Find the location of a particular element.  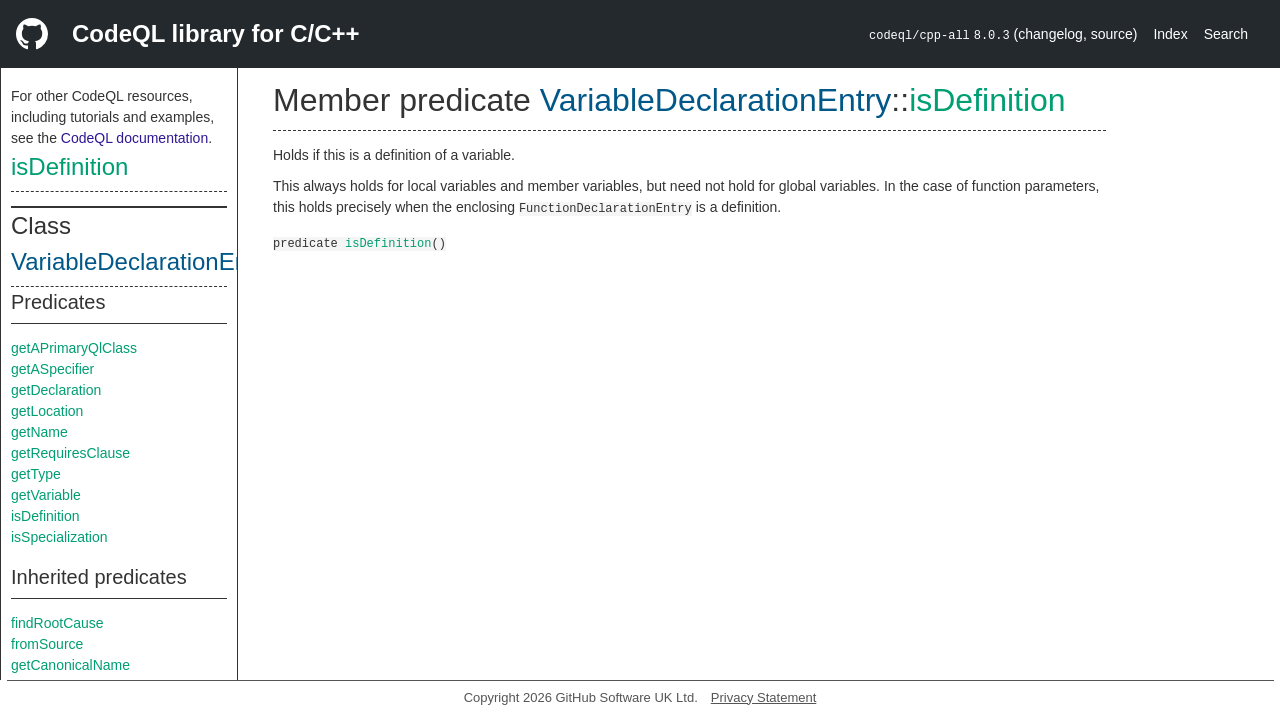

Index is located at coordinates (1170, 34).